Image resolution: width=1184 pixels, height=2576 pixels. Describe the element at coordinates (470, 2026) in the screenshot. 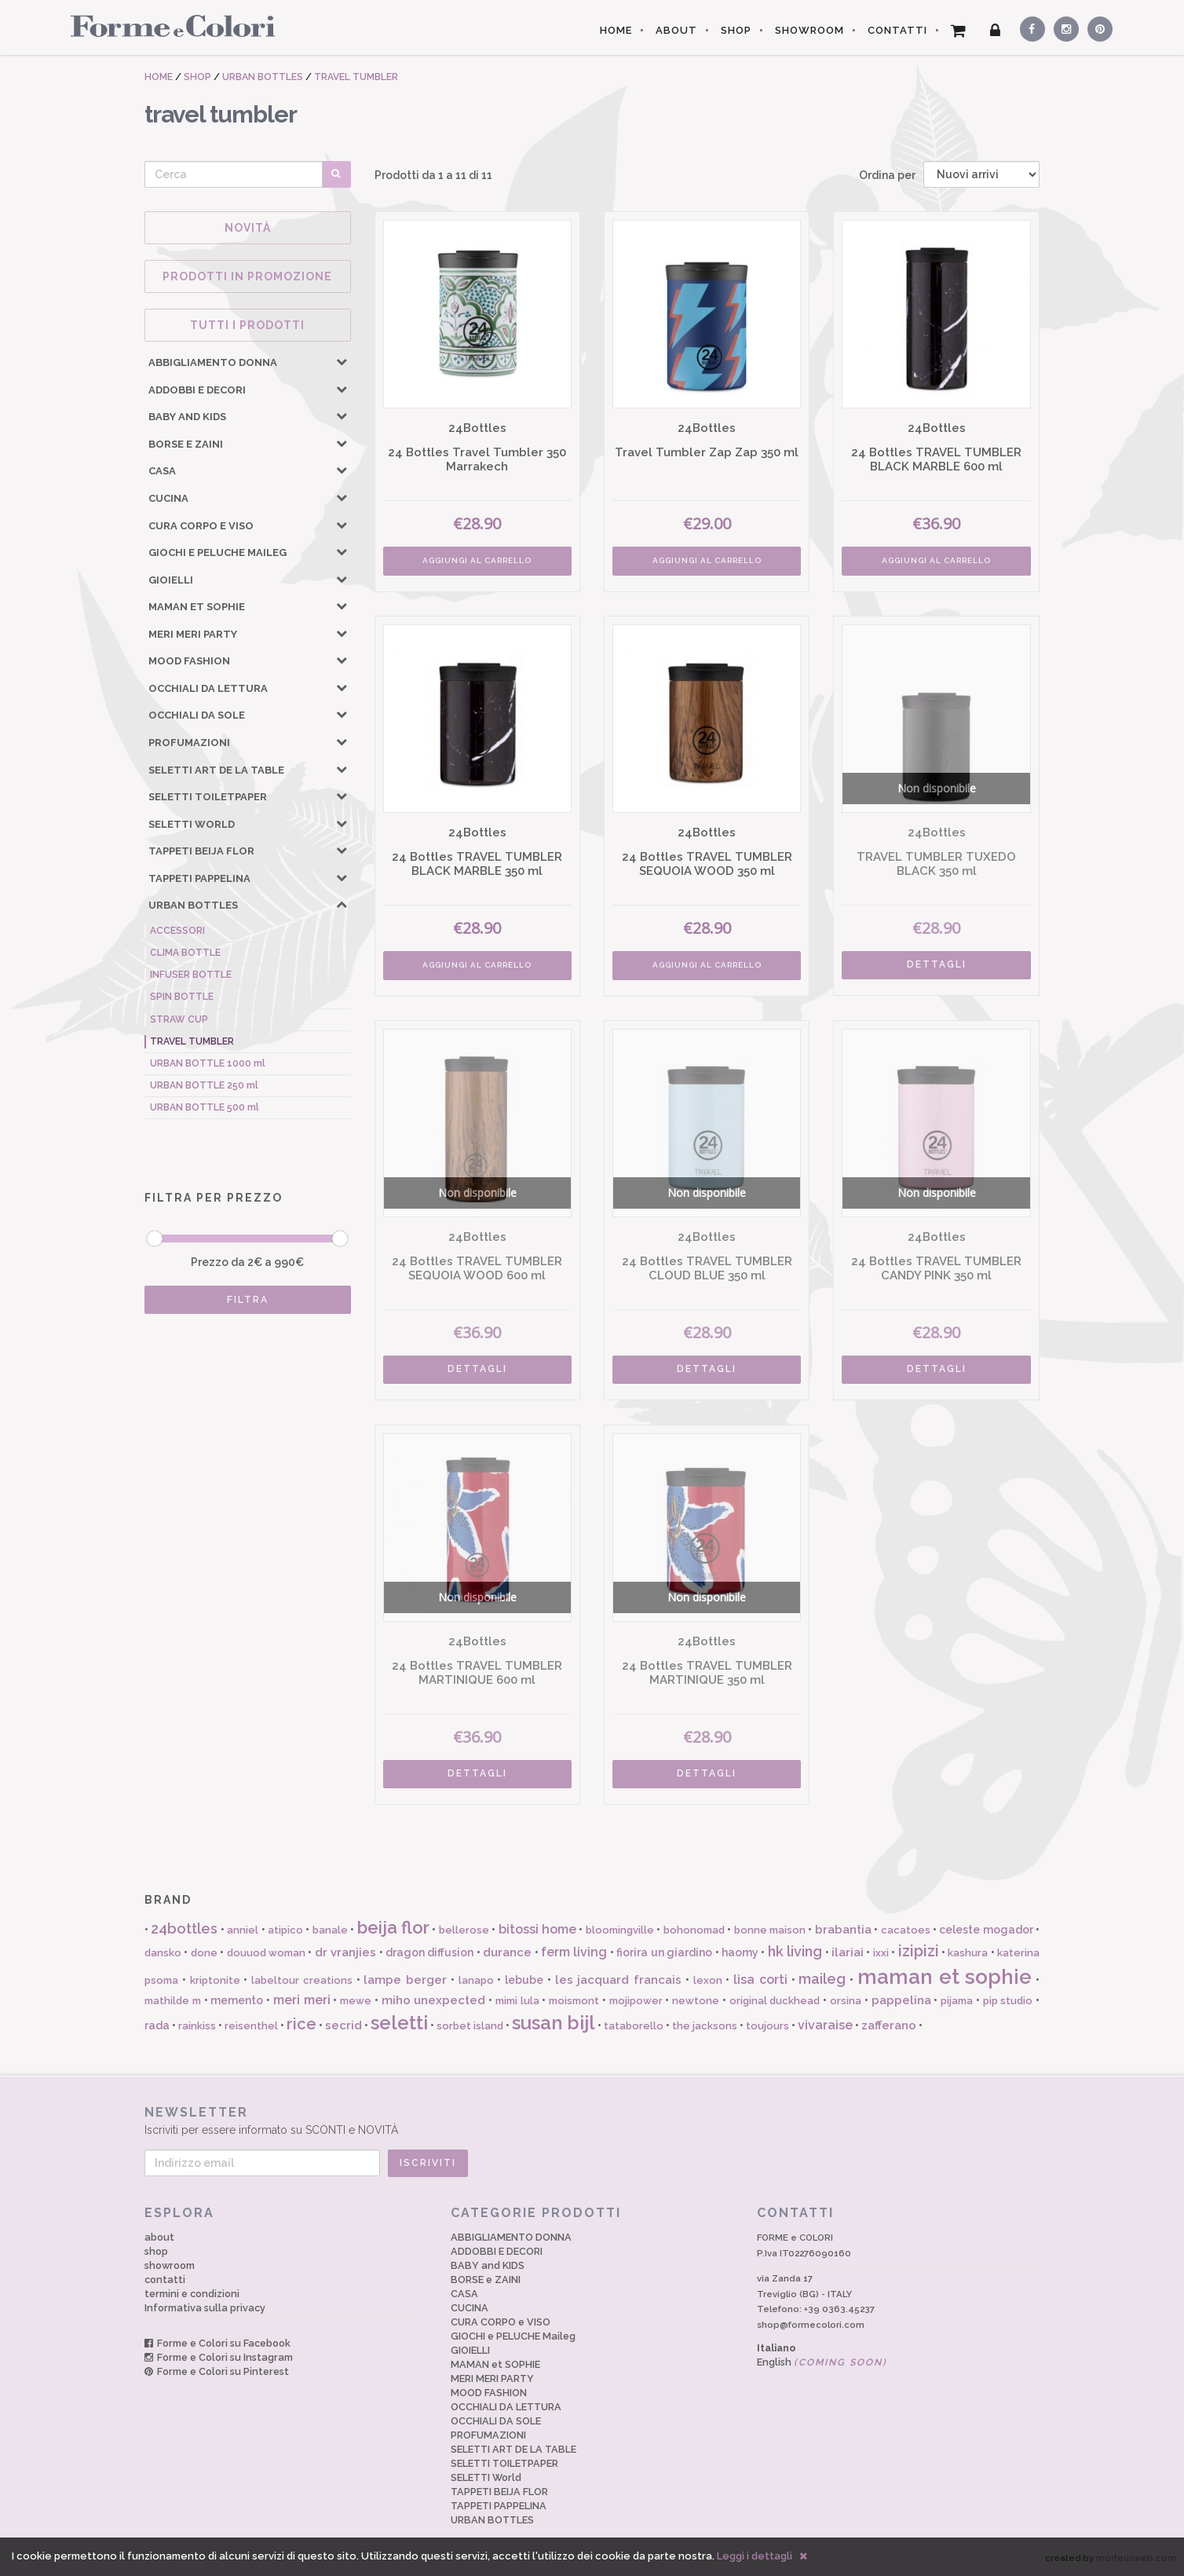

I see `sorbet island` at that location.